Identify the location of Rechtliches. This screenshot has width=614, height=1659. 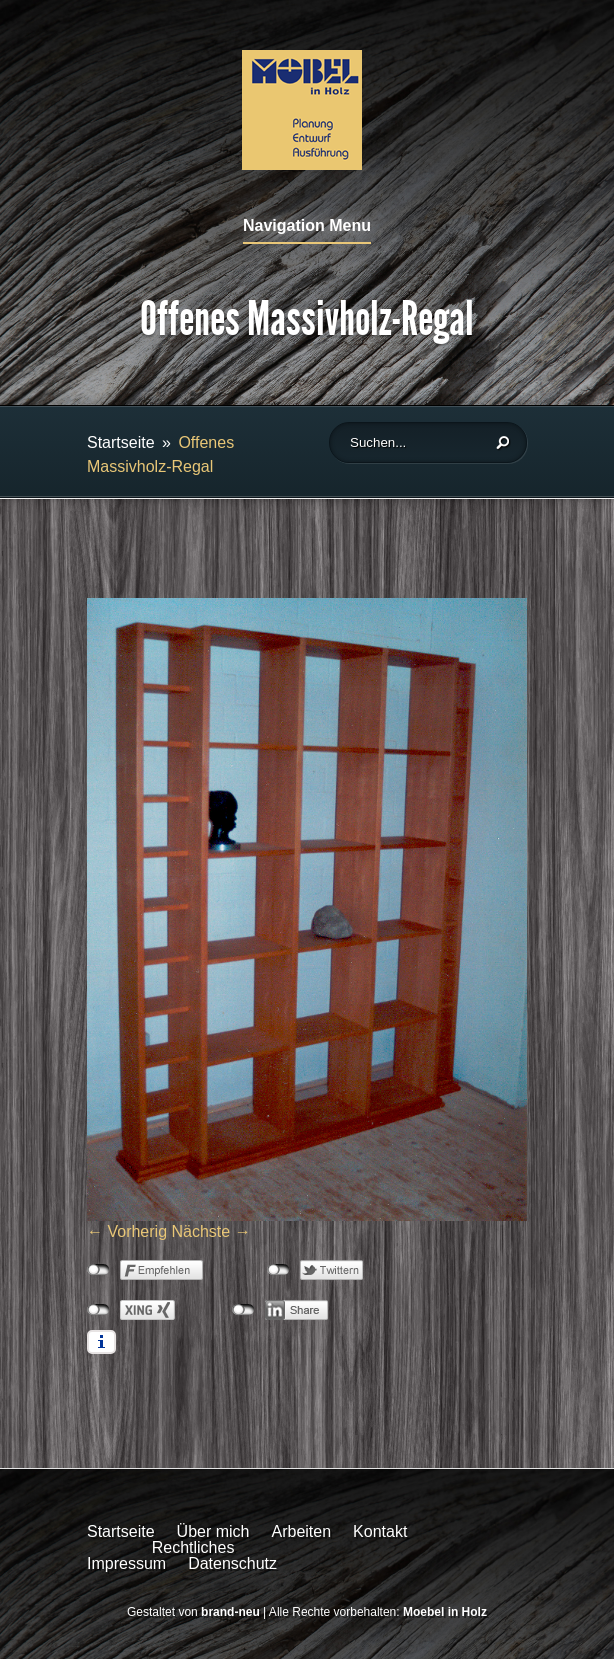
(193, 1547).